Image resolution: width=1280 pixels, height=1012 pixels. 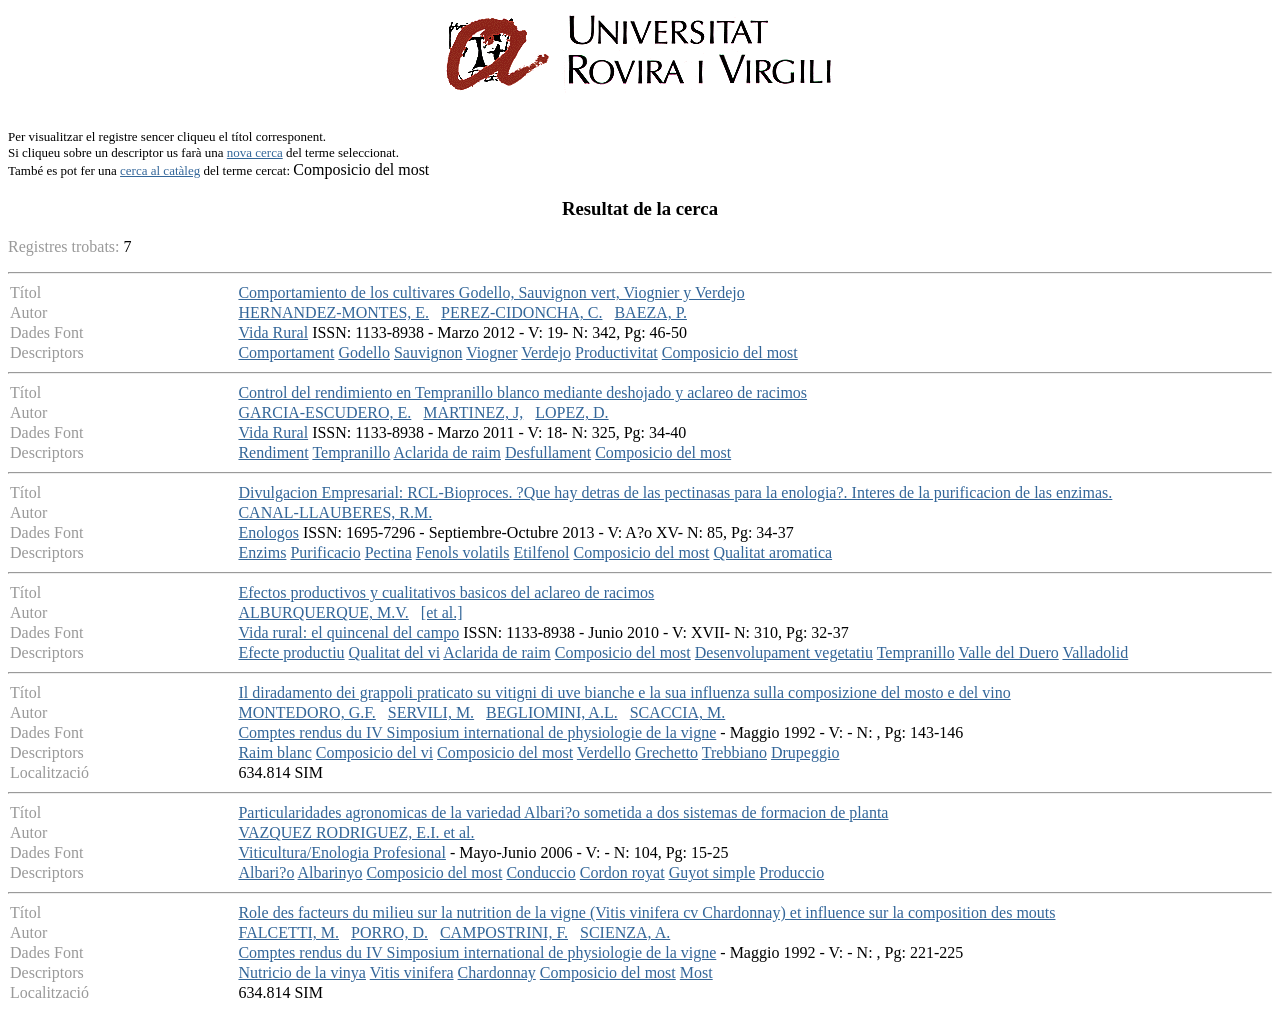 I want to click on Valle del Duero, so click(x=1008, y=652).